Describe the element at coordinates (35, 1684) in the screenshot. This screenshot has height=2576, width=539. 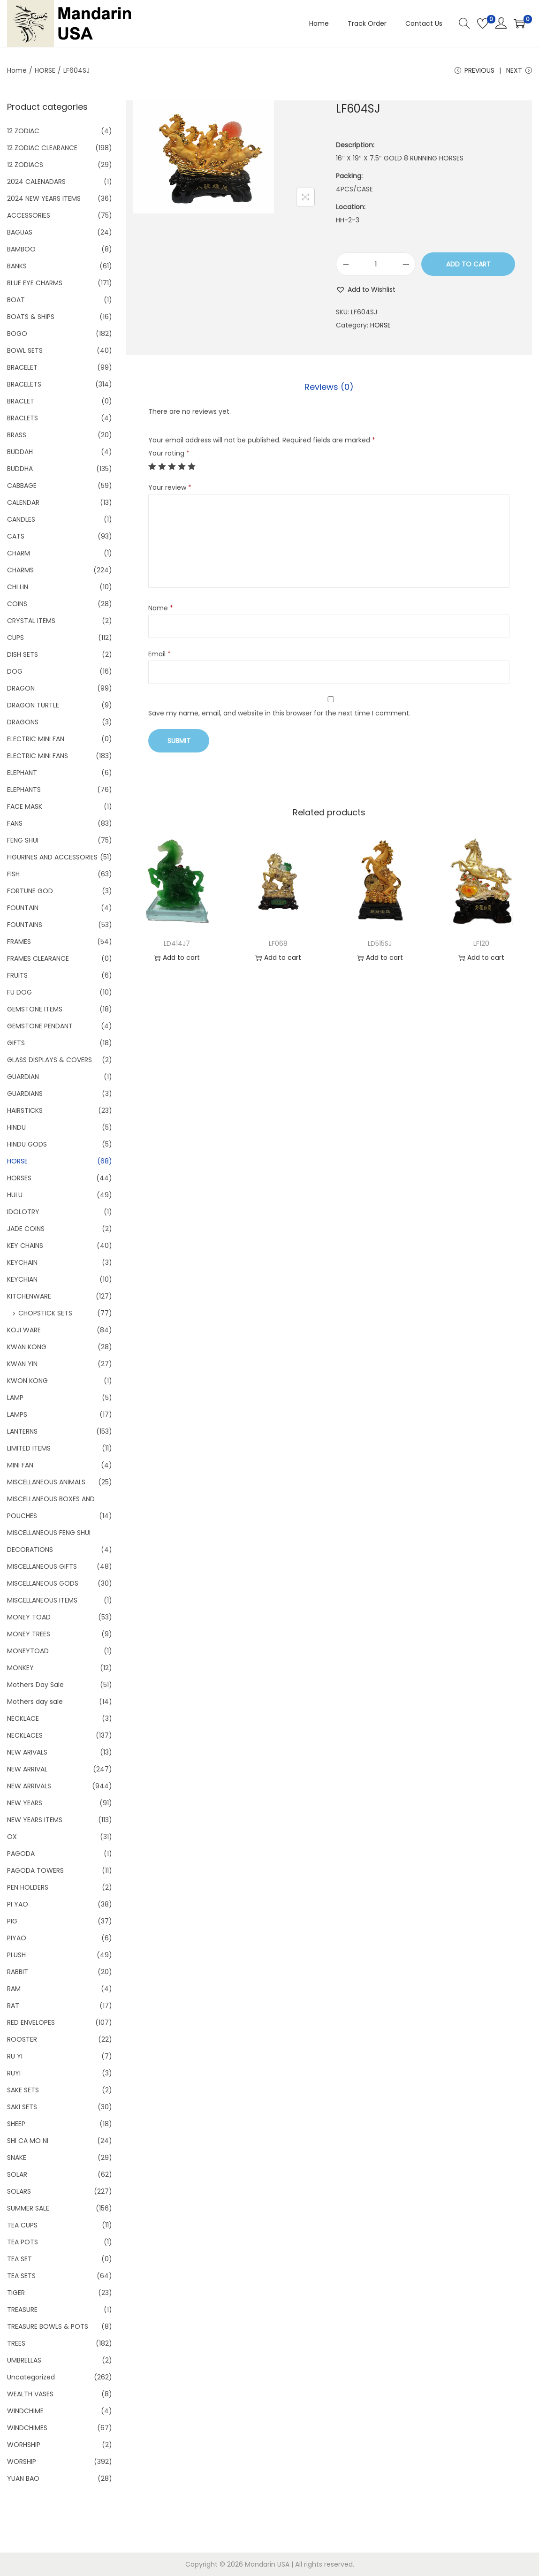
I see `Mothers Day Sale` at that location.